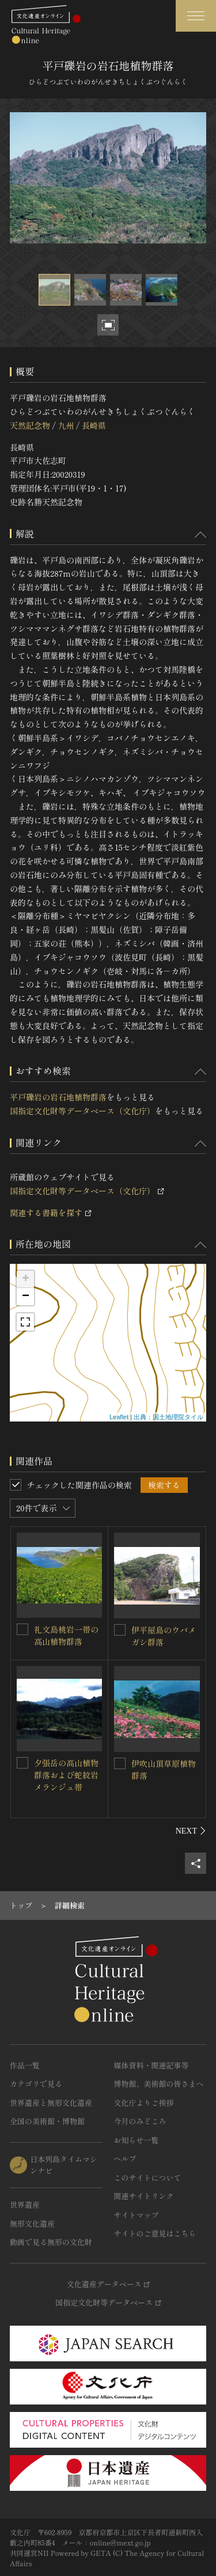 This screenshot has width=216, height=2576. I want to click on カテゴリで見る, so click(36, 2083).